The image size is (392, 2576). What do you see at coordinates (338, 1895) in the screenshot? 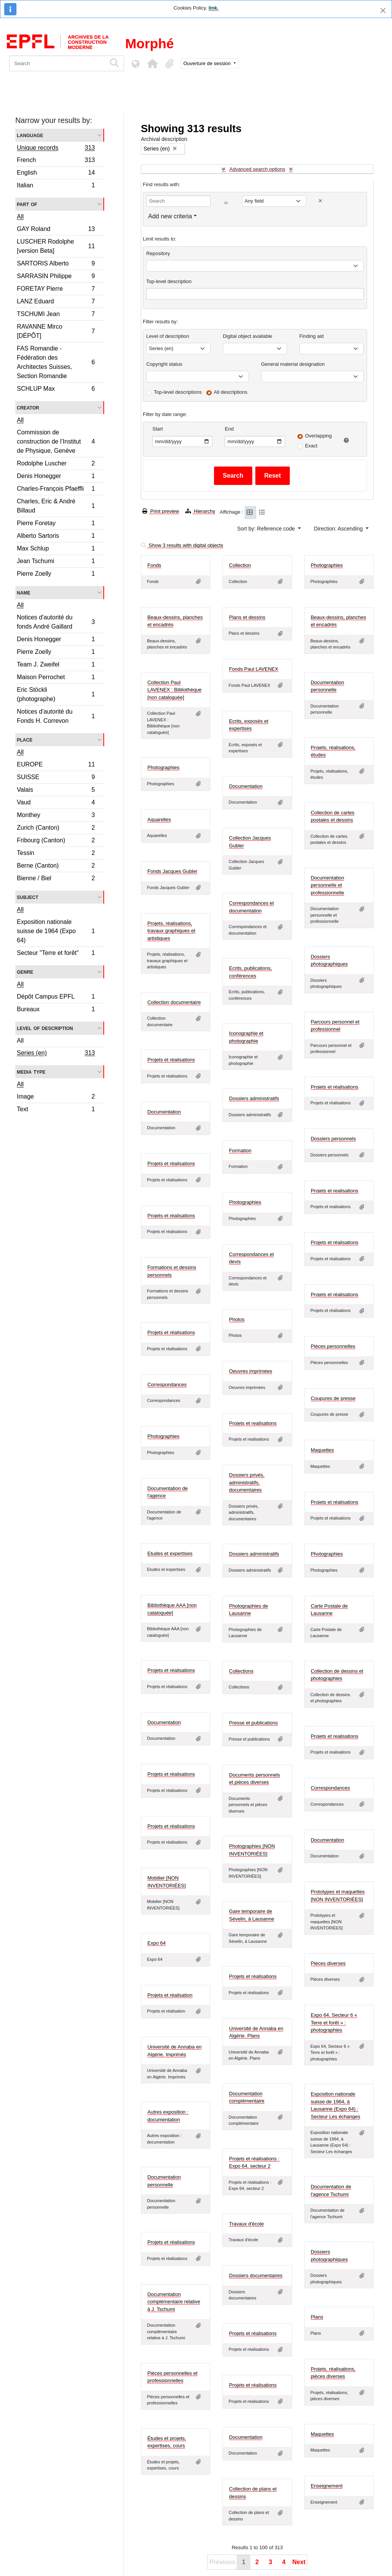
I see `Prototypes et maquettes [NON INVENTORIÉES]` at bounding box center [338, 1895].